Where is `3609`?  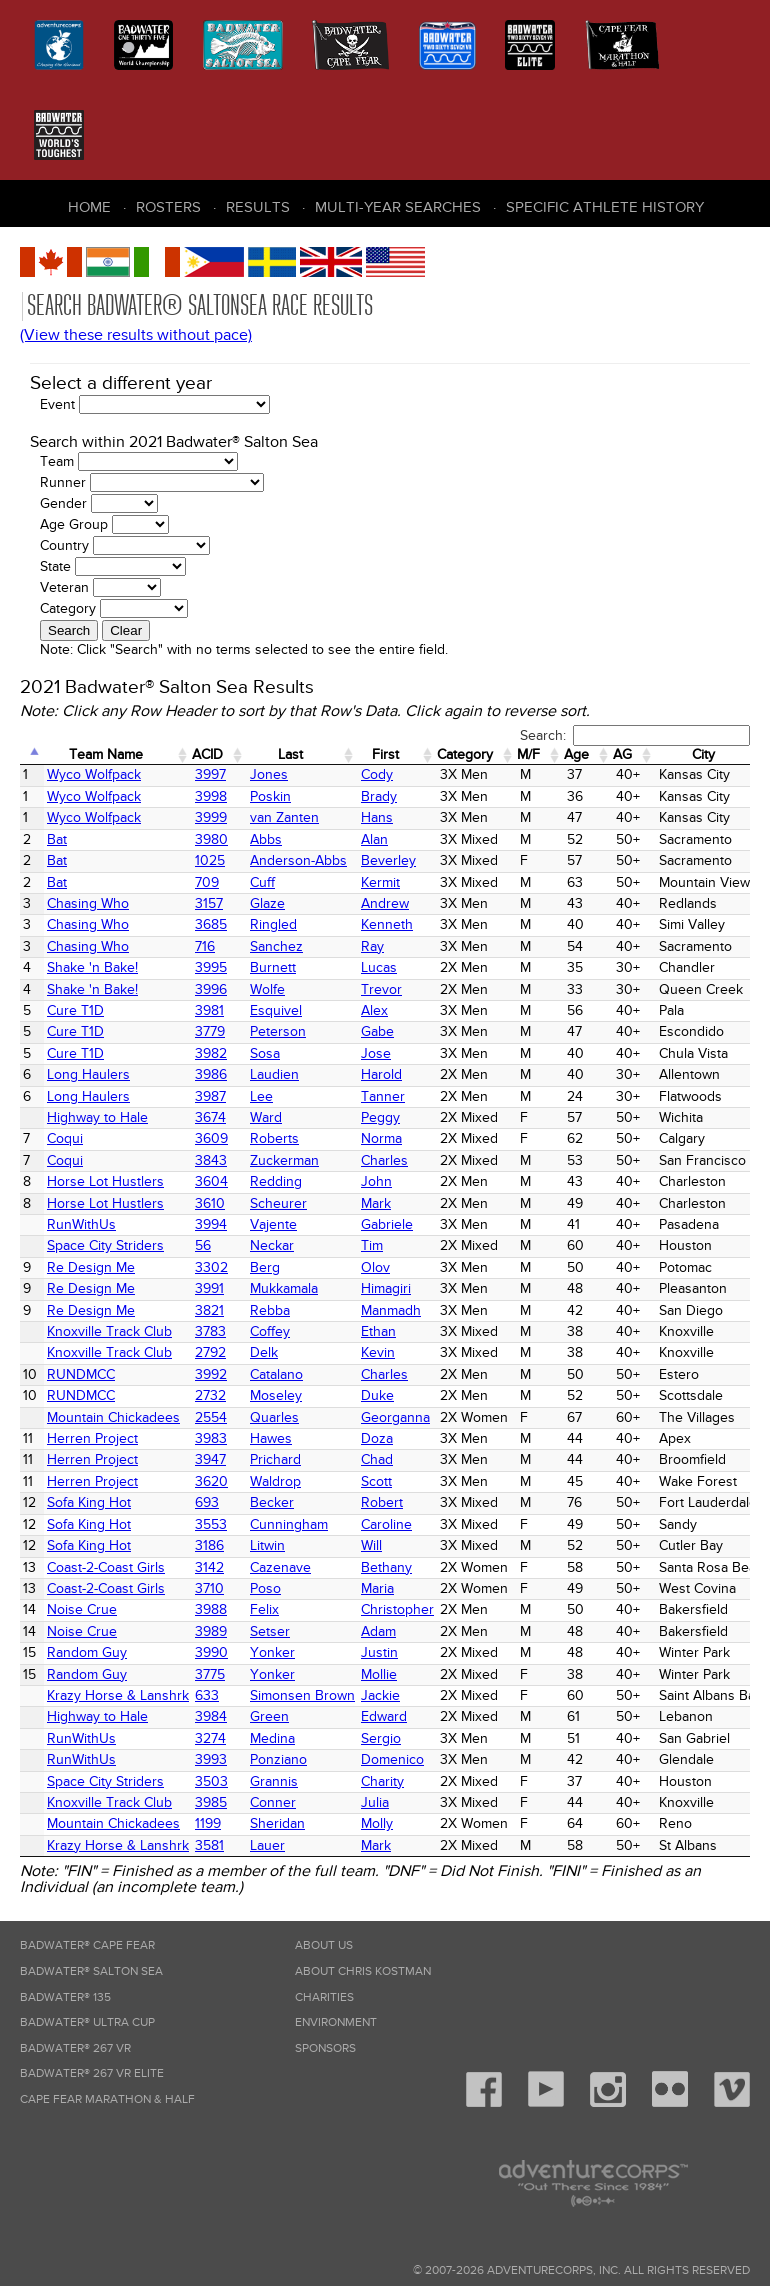 3609 is located at coordinates (211, 1138).